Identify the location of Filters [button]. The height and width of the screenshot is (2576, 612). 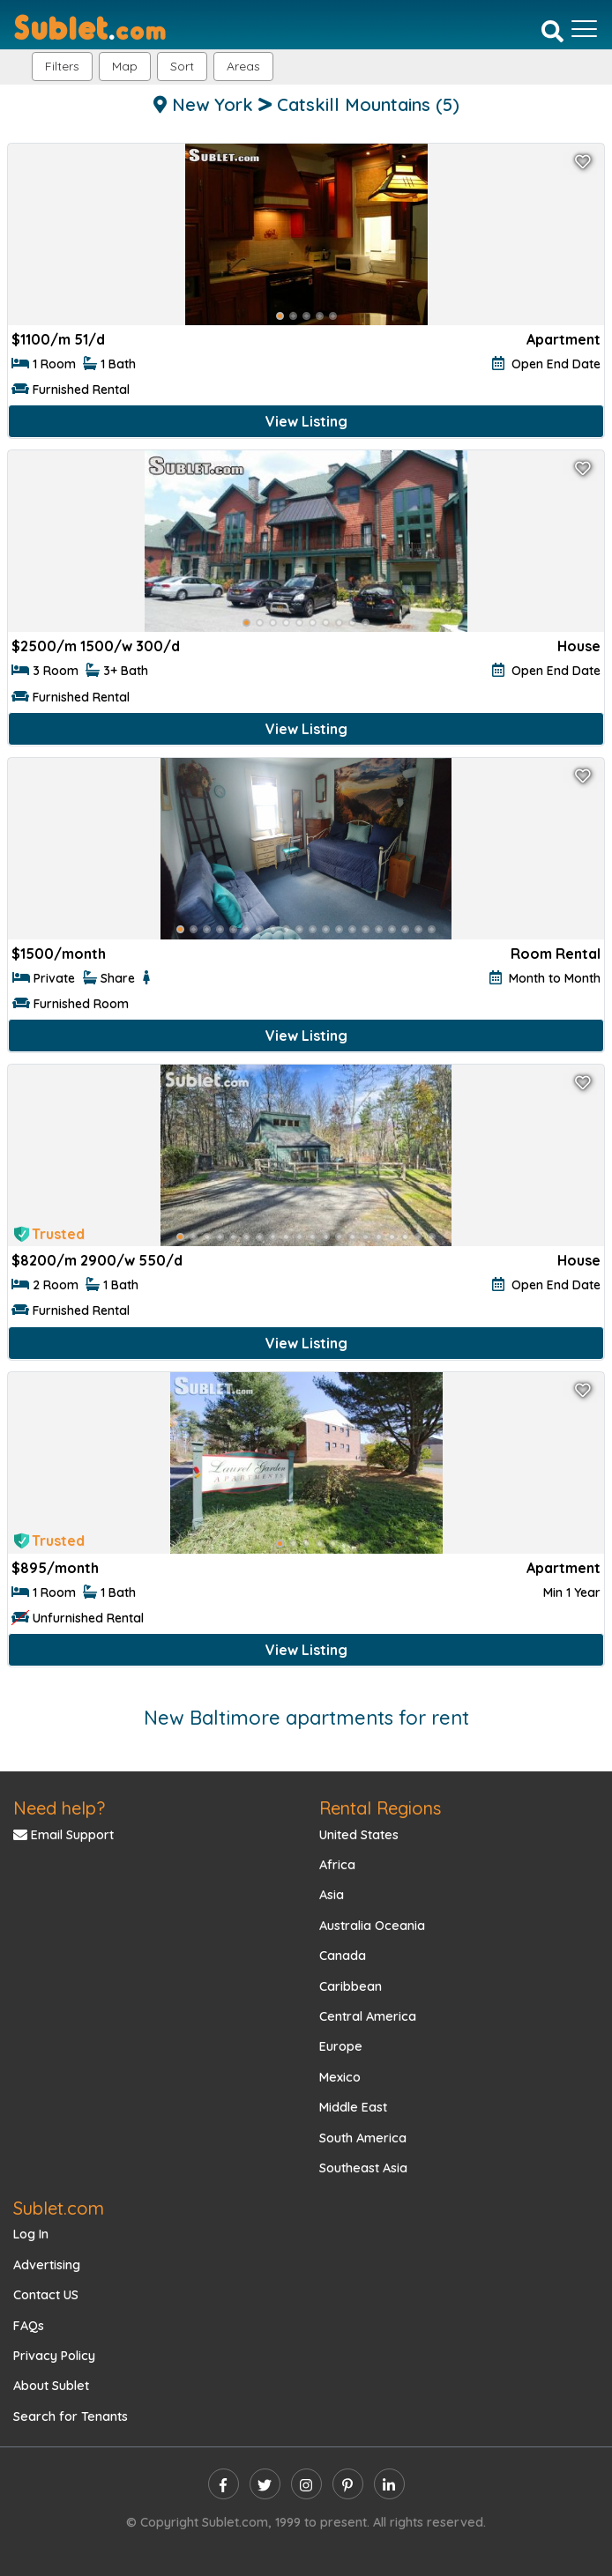
(62, 66).